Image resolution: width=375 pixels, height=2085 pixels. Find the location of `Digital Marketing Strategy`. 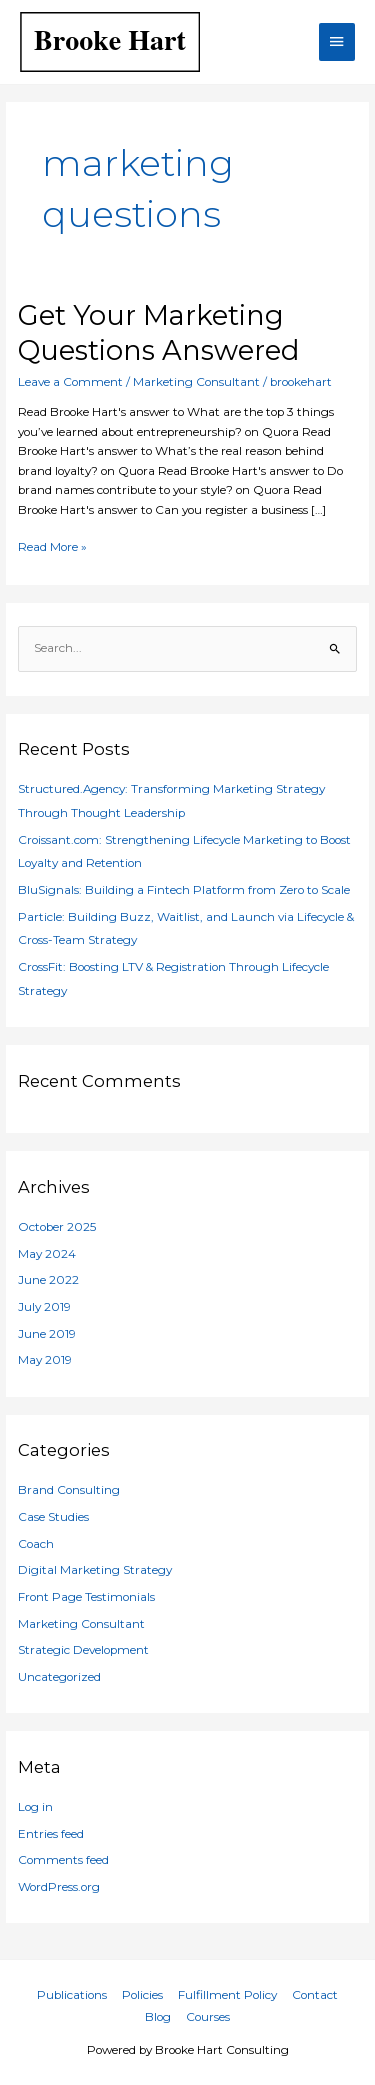

Digital Marketing Strategy is located at coordinates (95, 1570).